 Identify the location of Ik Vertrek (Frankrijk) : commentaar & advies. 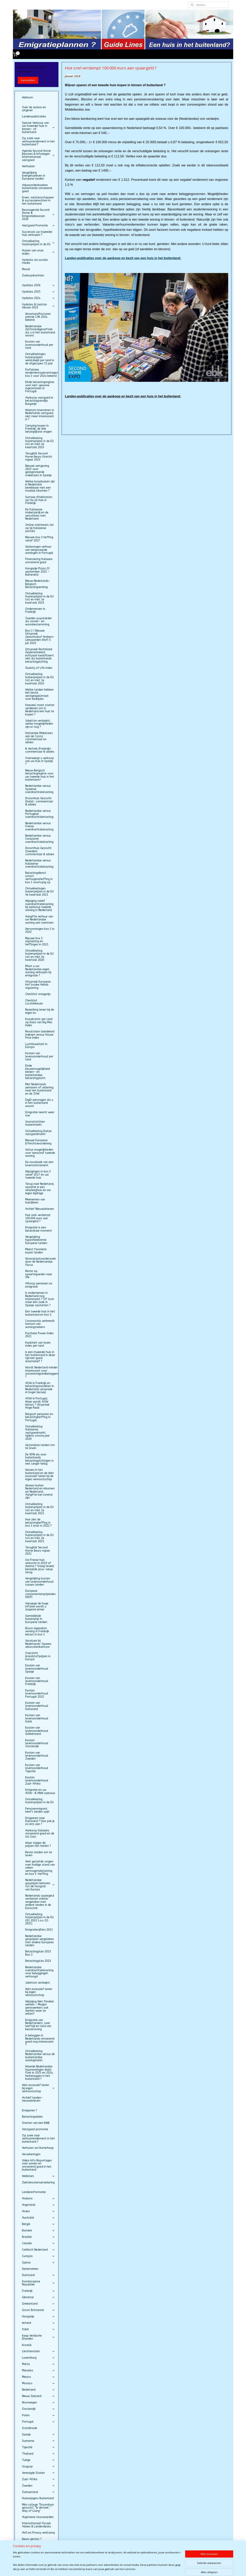
(39, 750).